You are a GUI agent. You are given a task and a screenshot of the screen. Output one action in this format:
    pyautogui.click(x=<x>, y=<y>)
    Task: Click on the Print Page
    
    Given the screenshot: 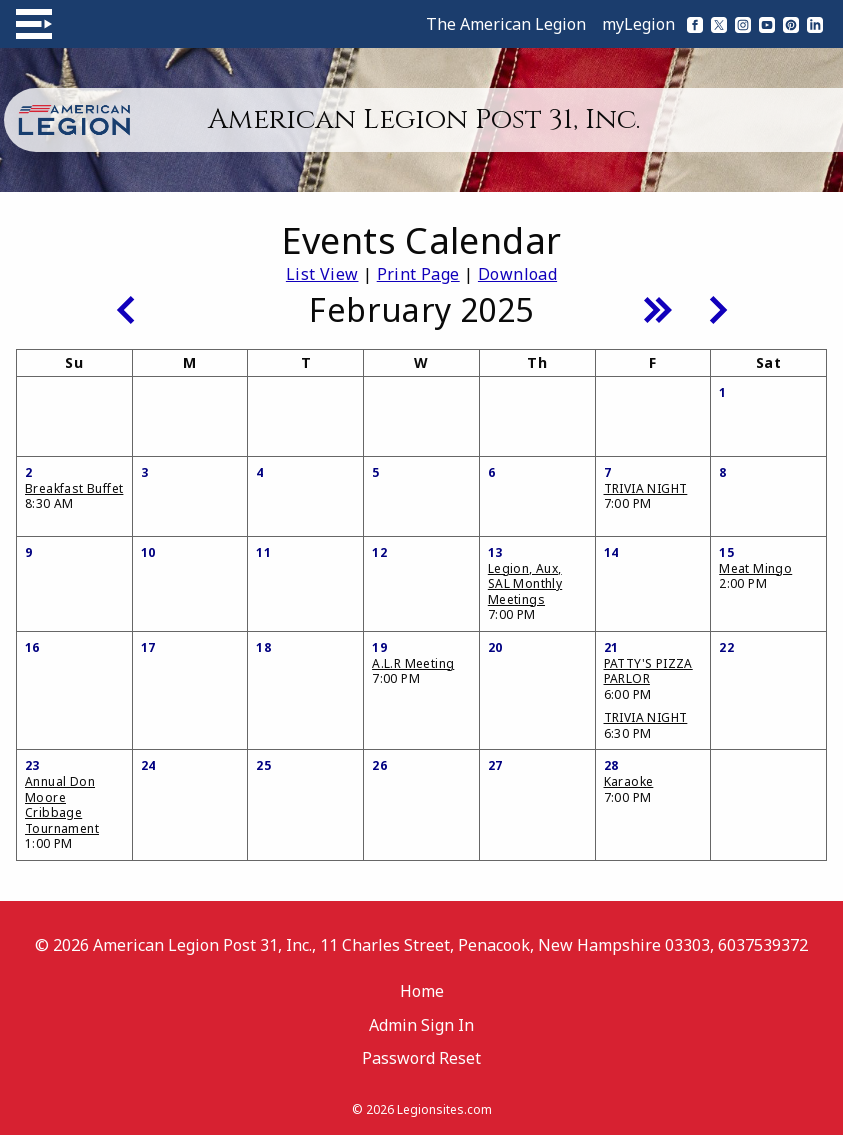 What is the action you would take?
    pyautogui.click(x=418, y=274)
    